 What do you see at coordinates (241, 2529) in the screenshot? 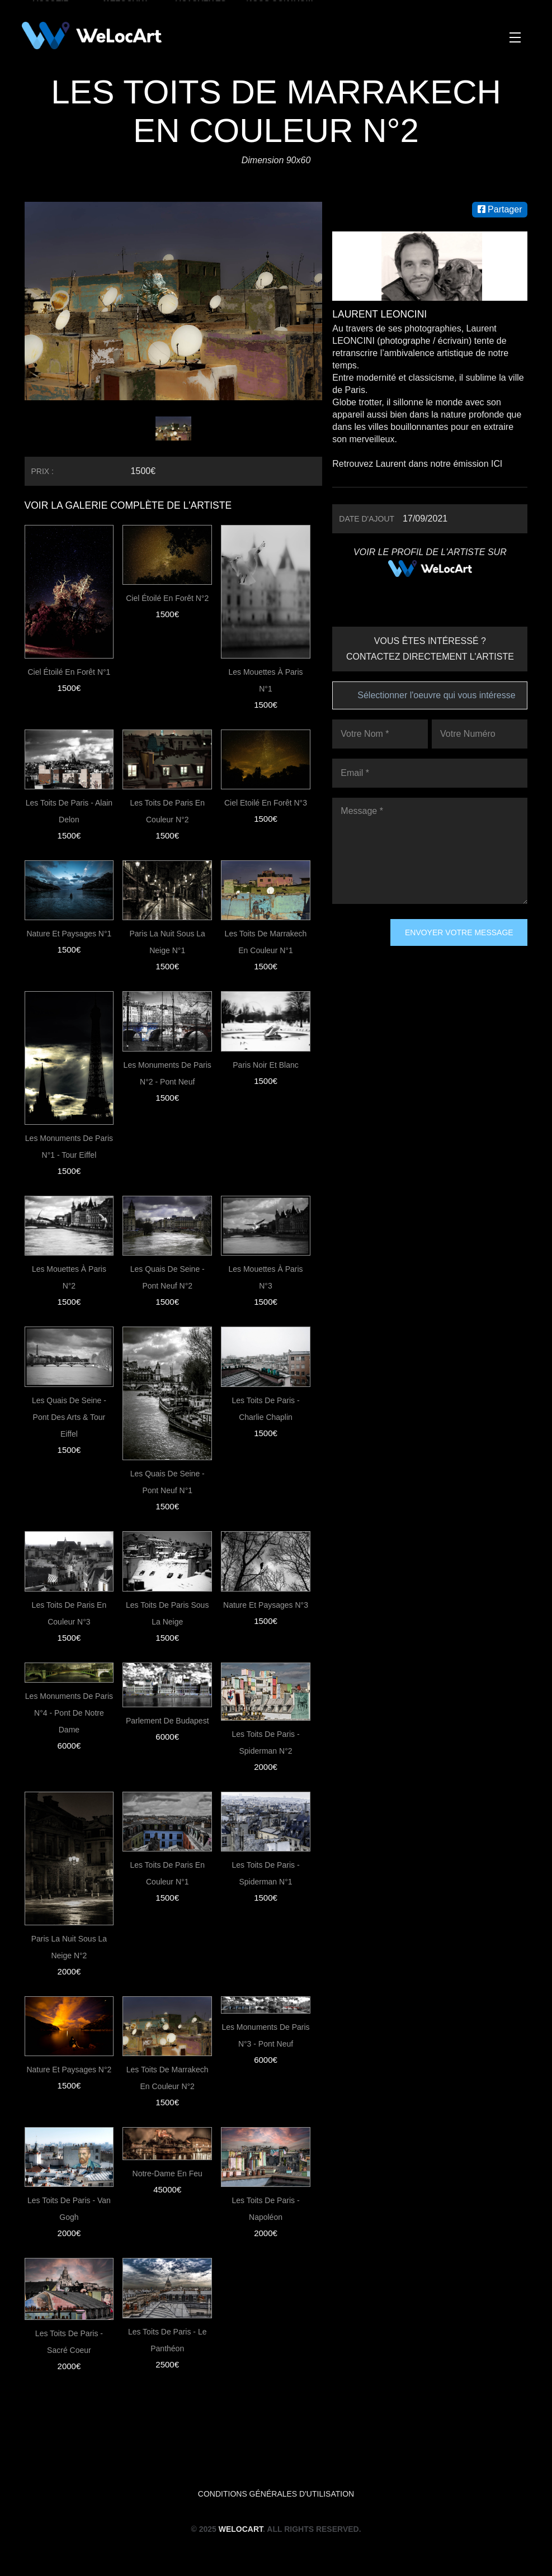
I see `WeLocArt` at bounding box center [241, 2529].